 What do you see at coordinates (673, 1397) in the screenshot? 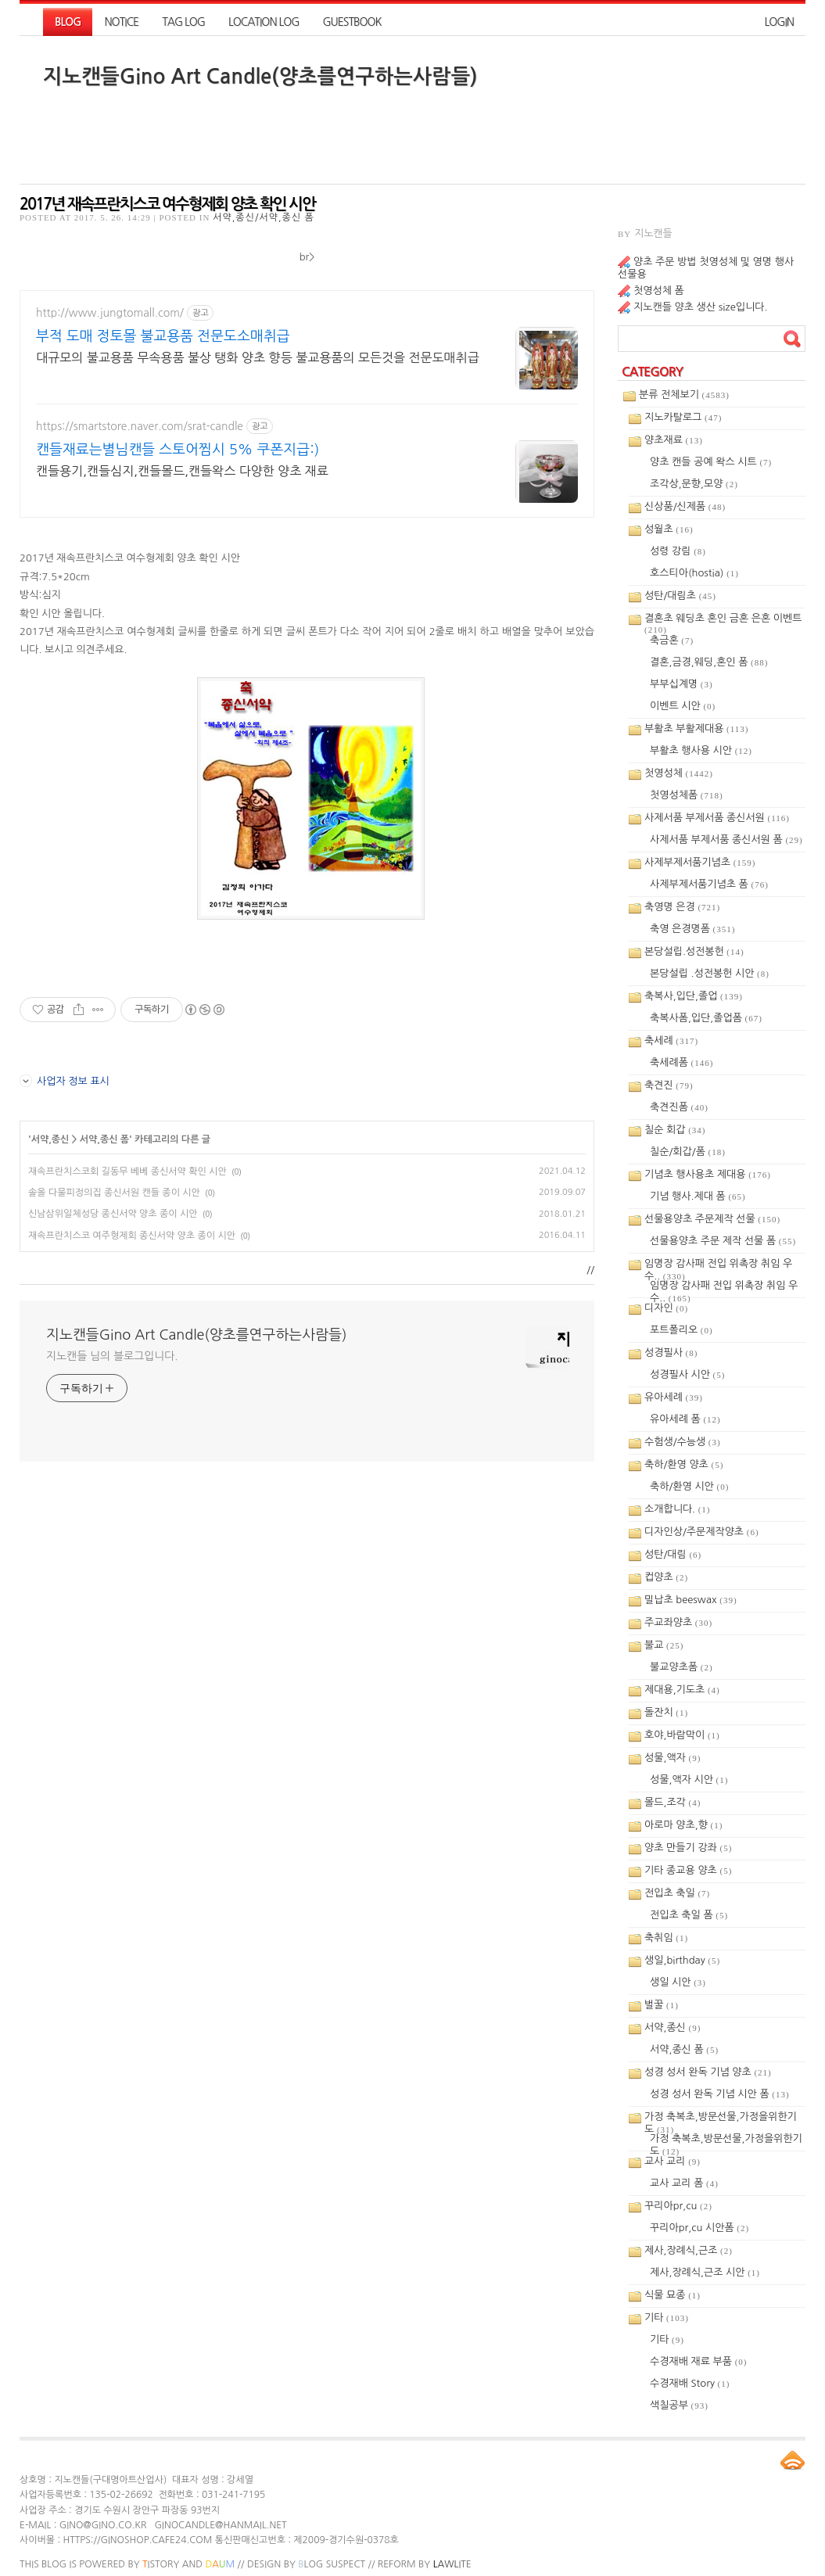
I see `유아세례` at bounding box center [673, 1397].